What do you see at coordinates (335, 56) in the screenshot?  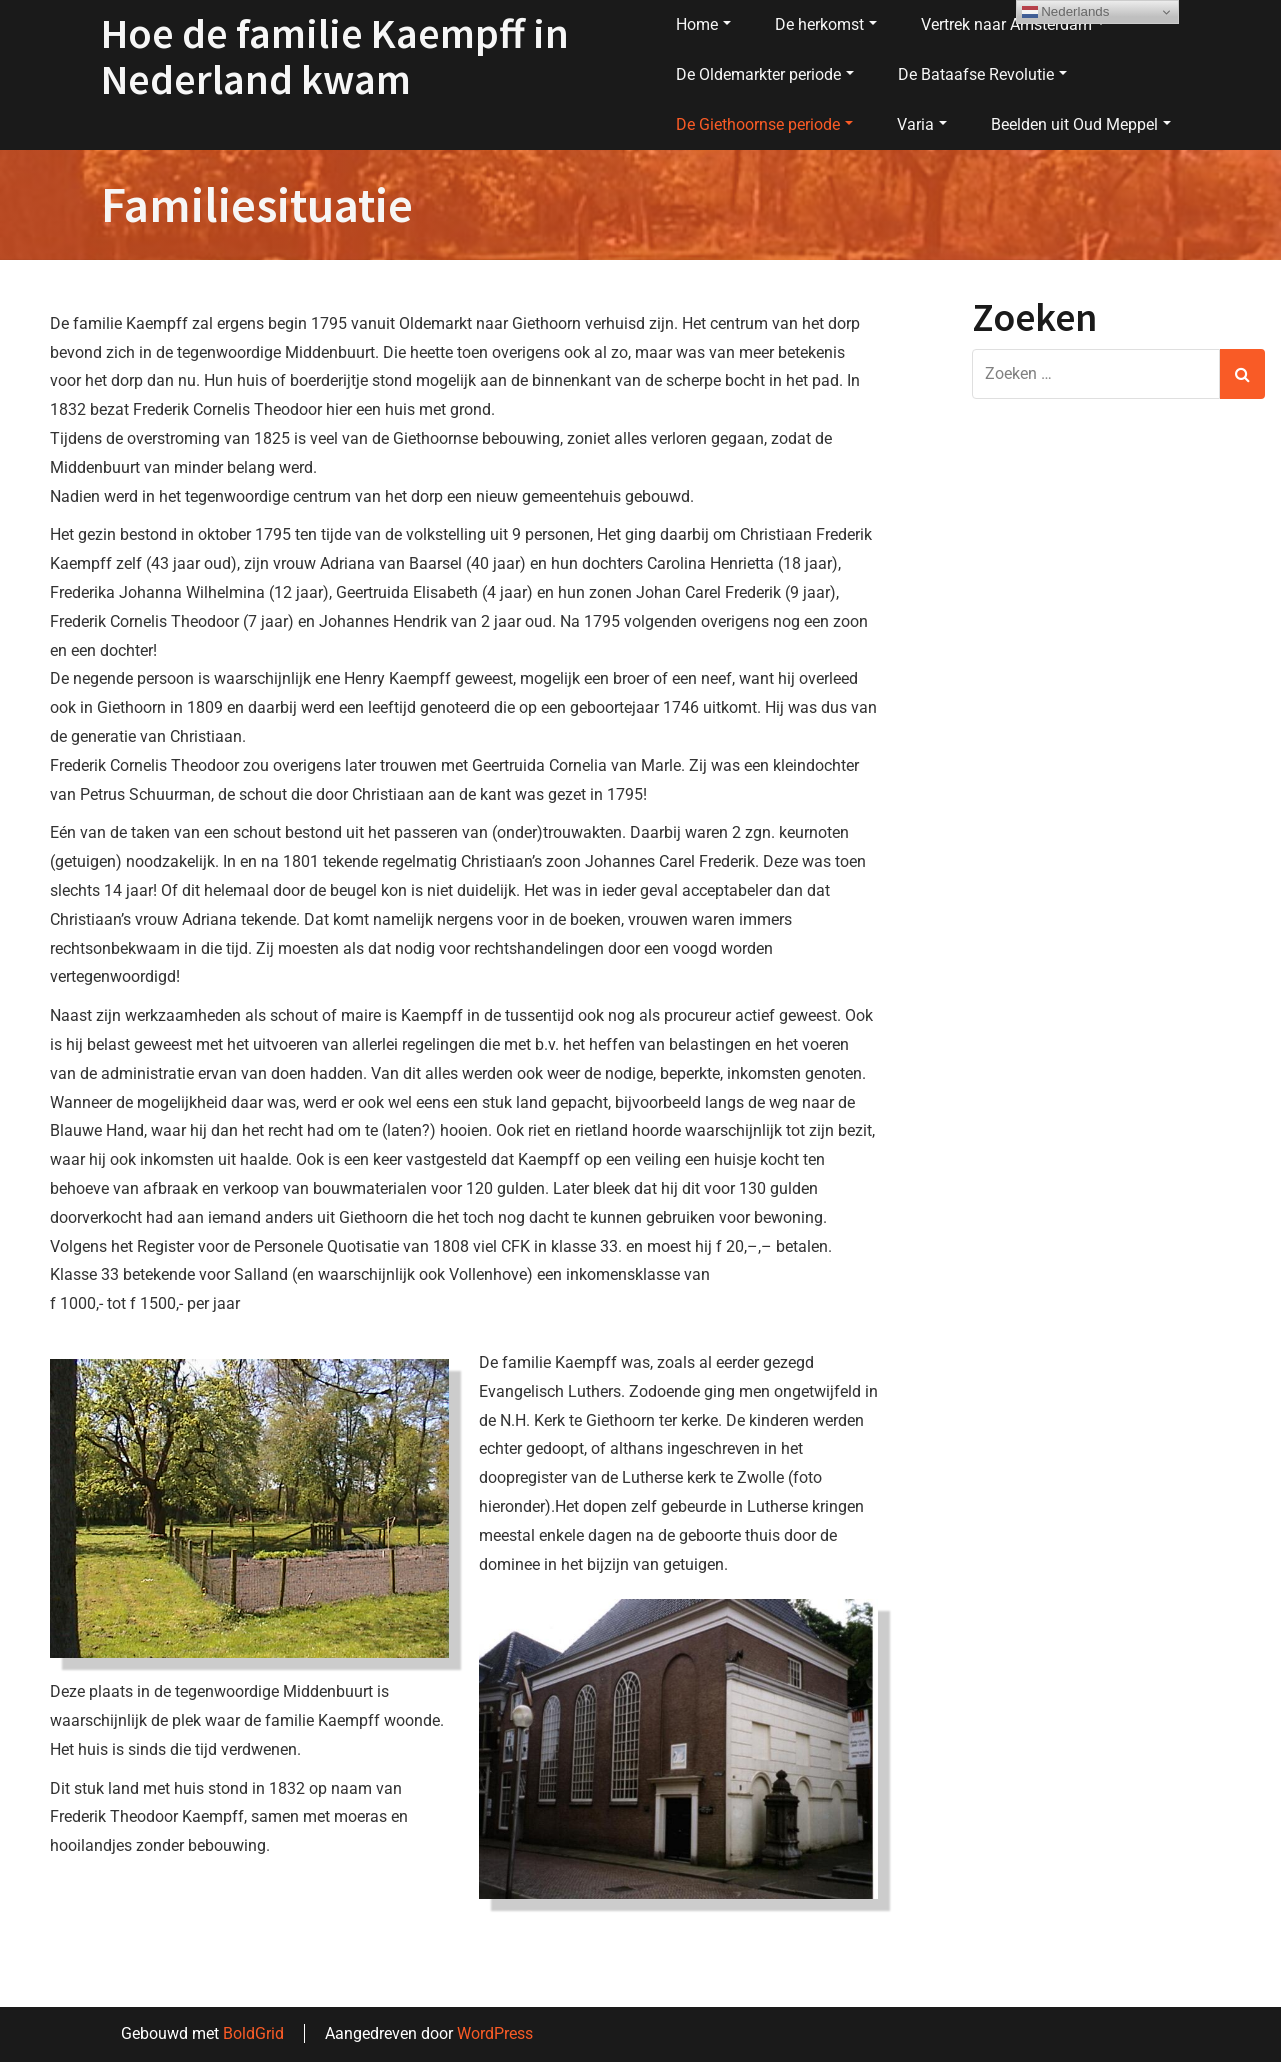 I see `Hoe de familie Kaempff in Nederland kwam` at bounding box center [335, 56].